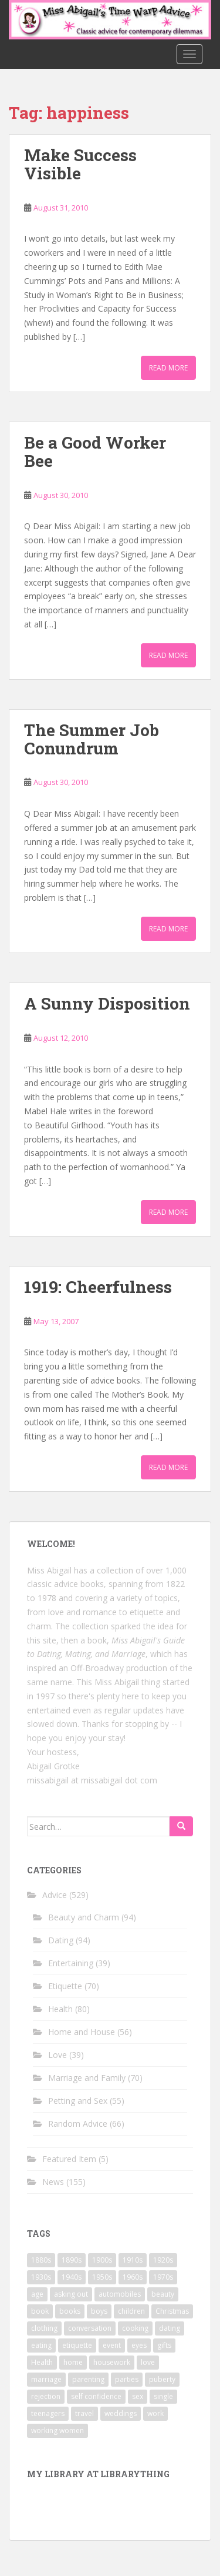 This screenshot has width=220, height=2576. What do you see at coordinates (77, 2100) in the screenshot?
I see `Petting and Sex` at bounding box center [77, 2100].